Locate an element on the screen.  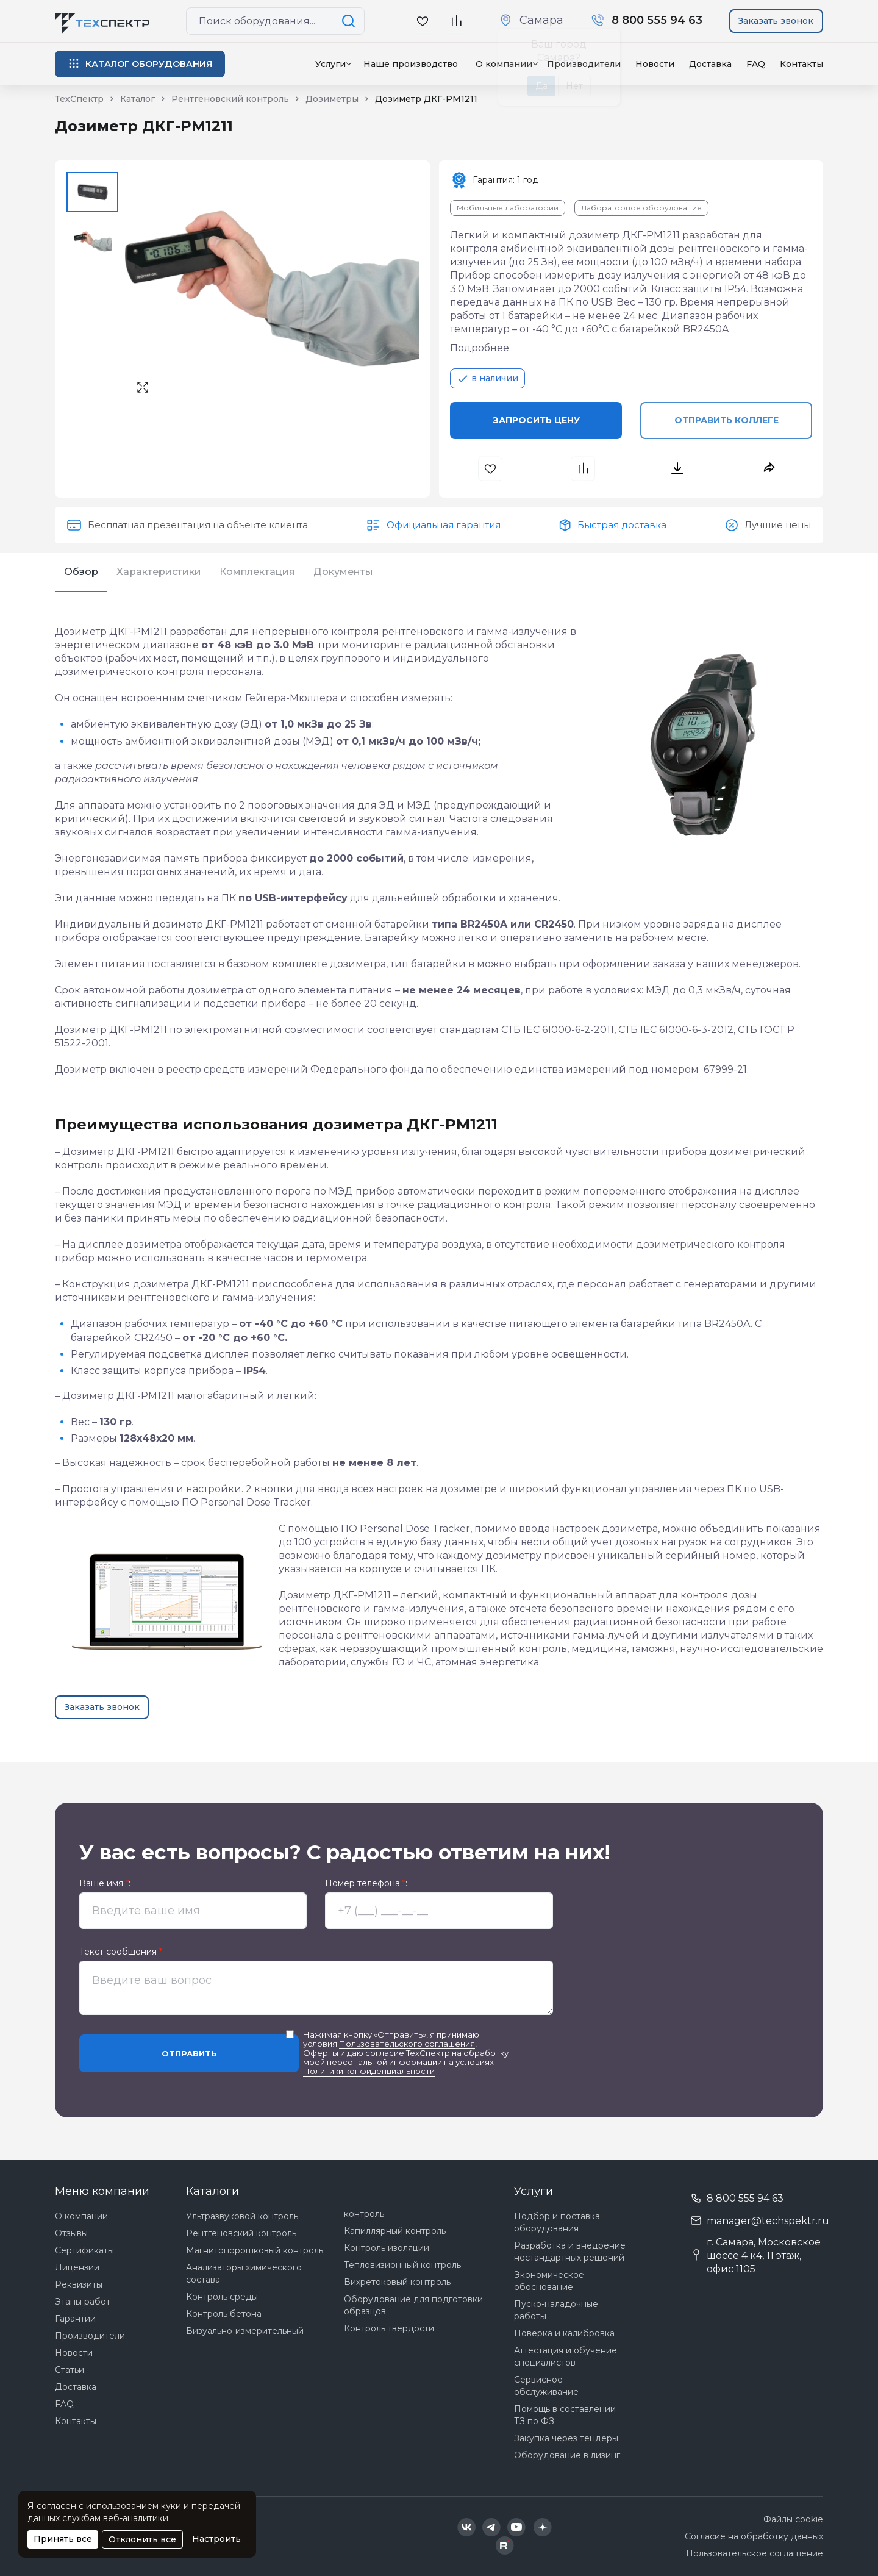
Ваше имя : is located at coordinates (104, 1883).